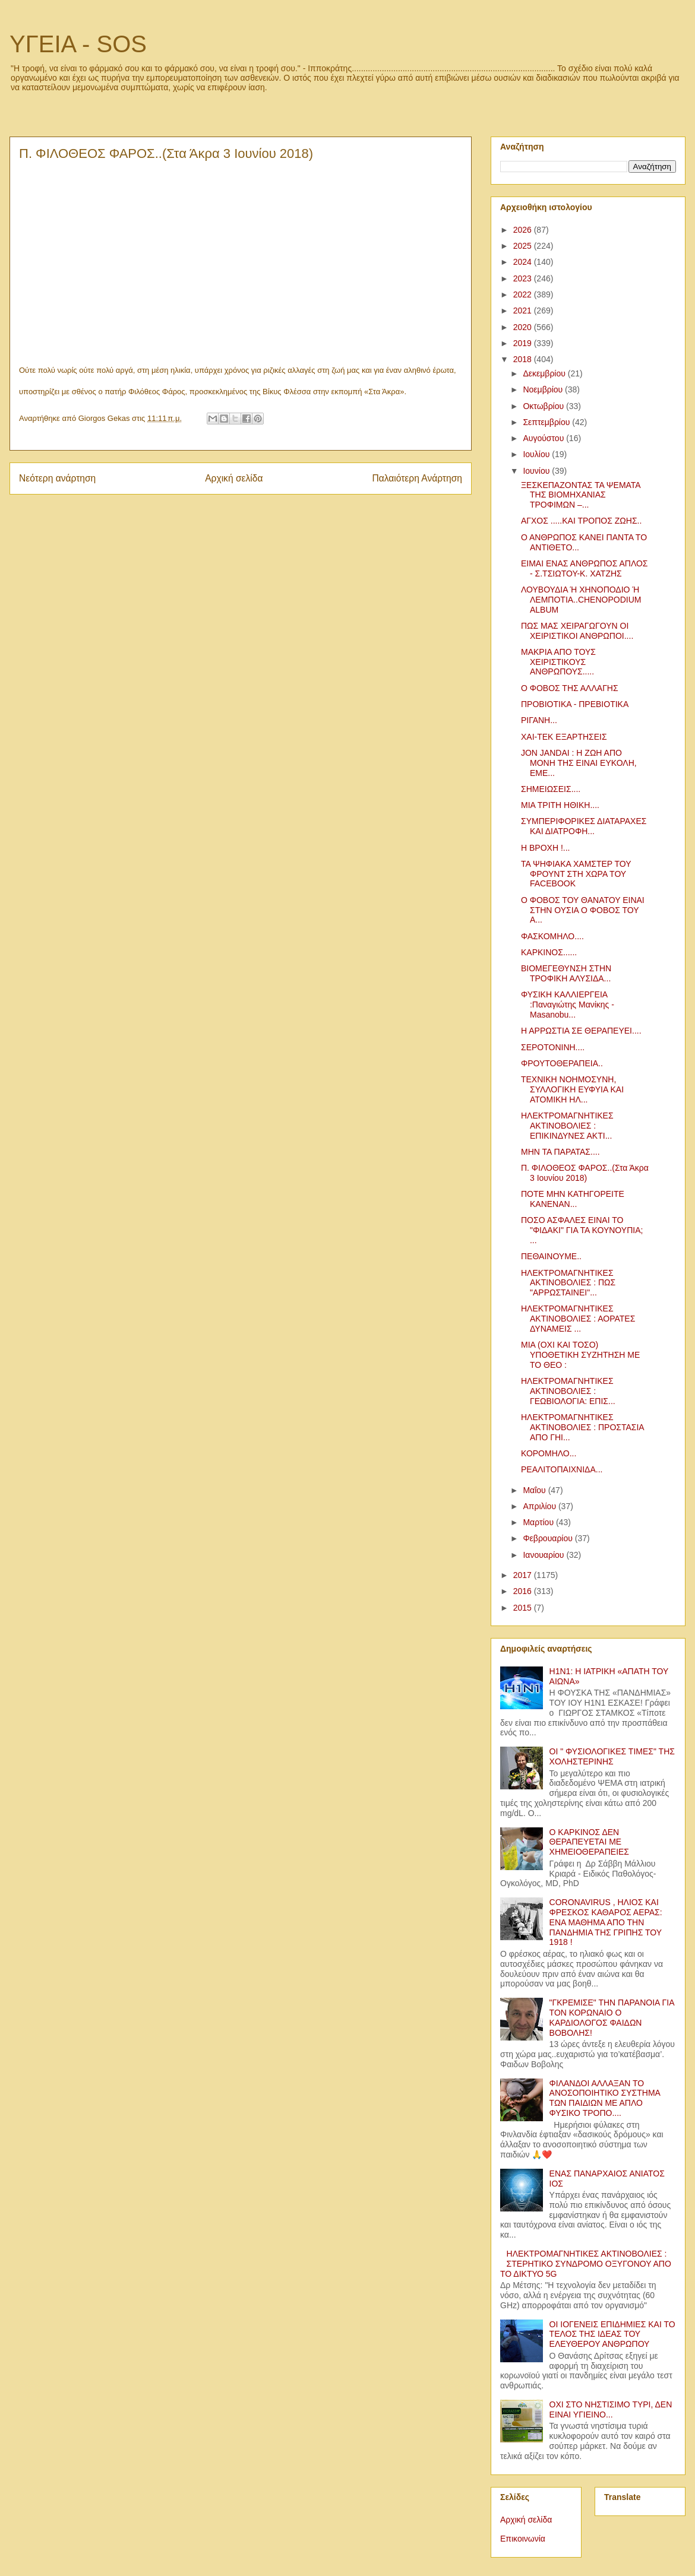  What do you see at coordinates (545, 848) in the screenshot?
I see `Η ΒΡΟΧΗ !...` at bounding box center [545, 848].